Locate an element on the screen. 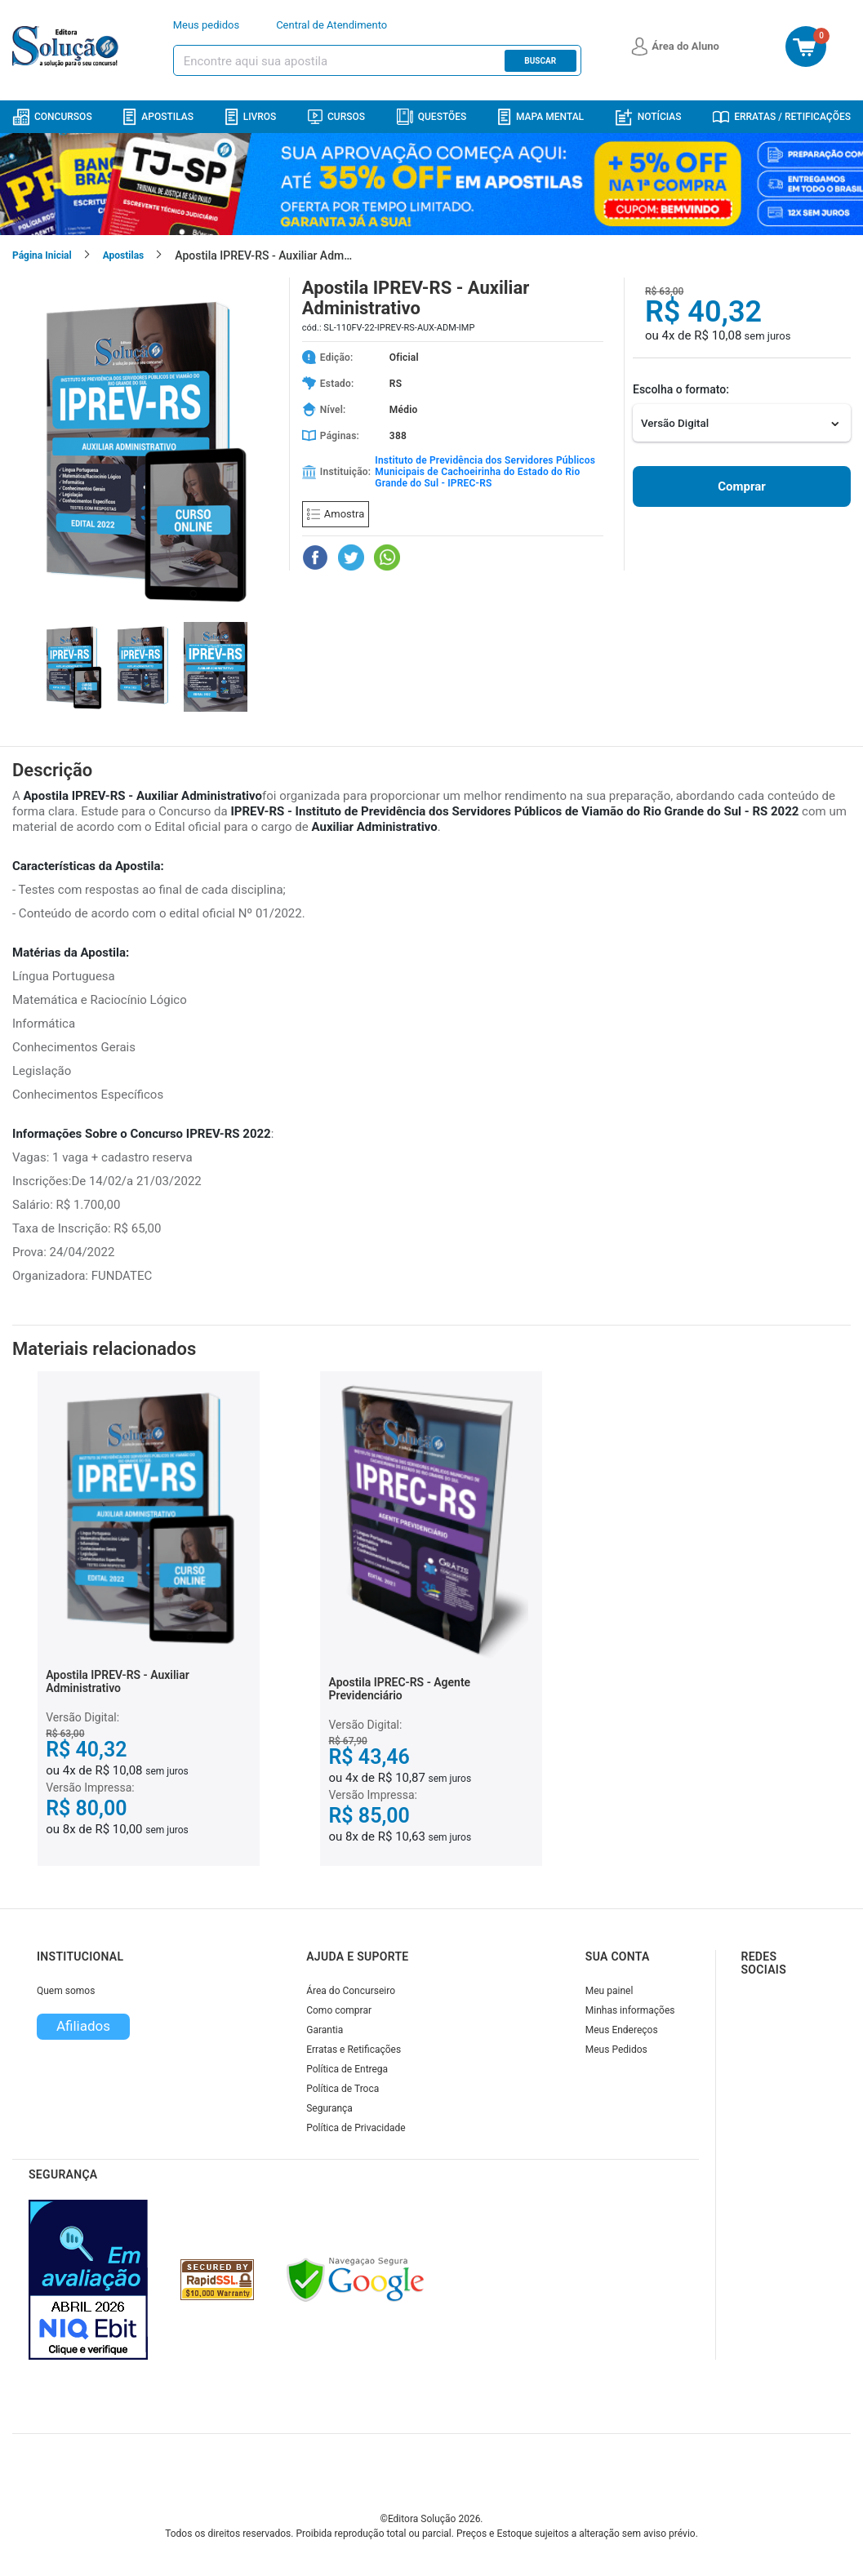 This screenshot has width=863, height=2576. Meu painel is located at coordinates (609, 1990).